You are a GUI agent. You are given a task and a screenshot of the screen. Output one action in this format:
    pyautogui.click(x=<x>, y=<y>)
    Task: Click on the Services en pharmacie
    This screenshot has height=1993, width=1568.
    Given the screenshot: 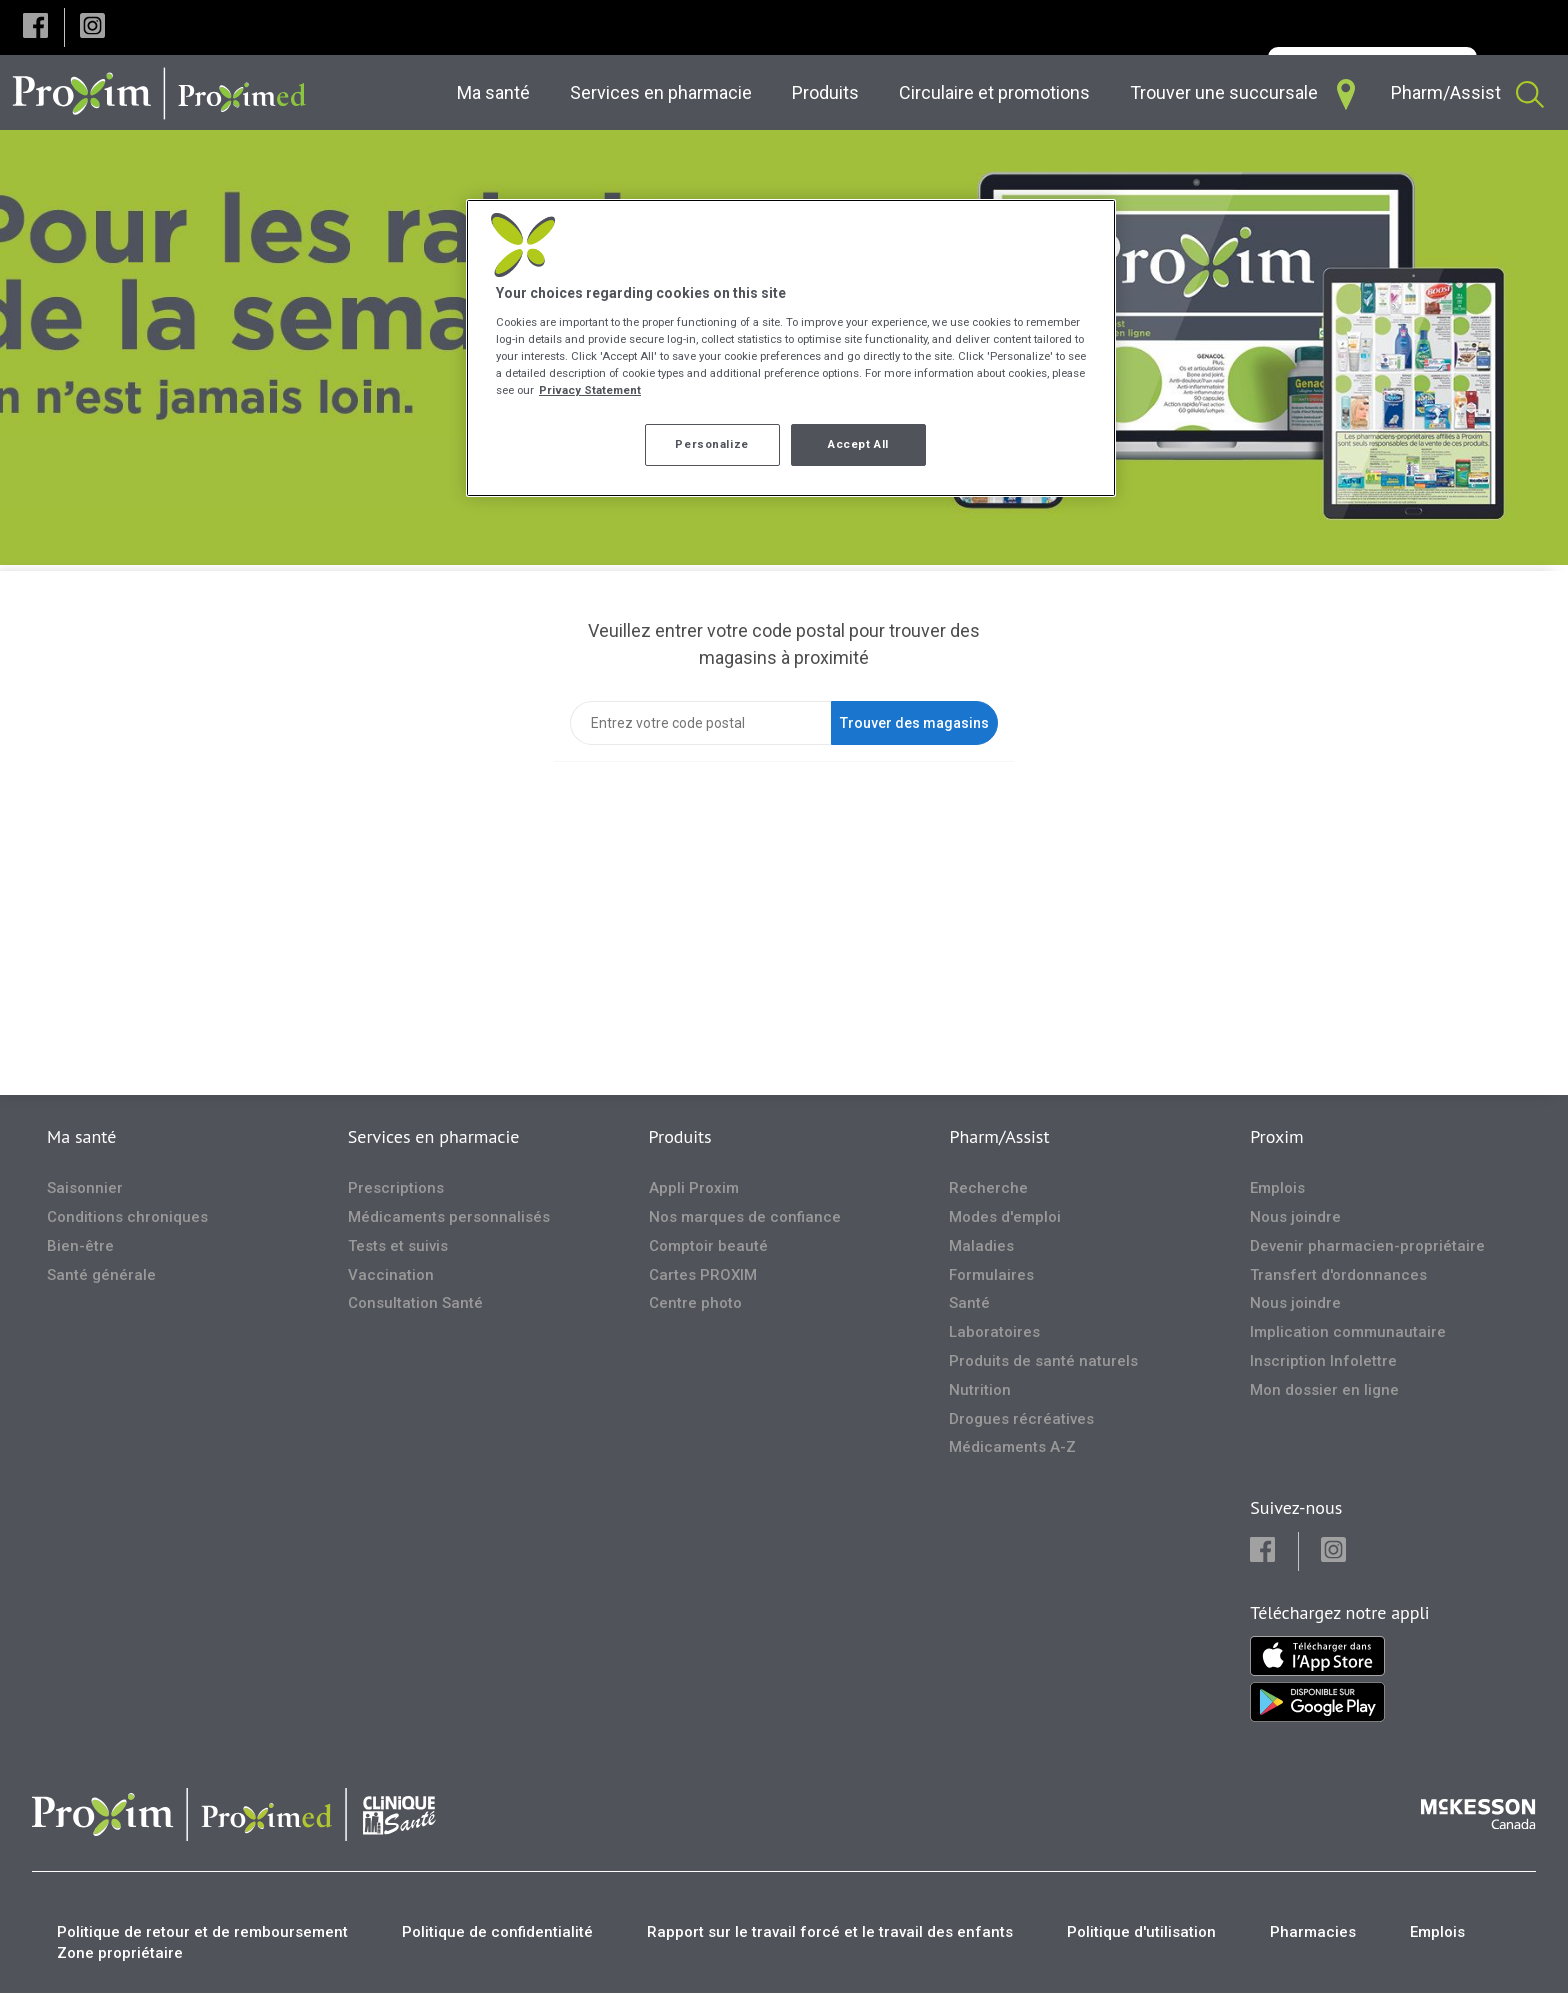 What is the action you would take?
    pyautogui.click(x=434, y=1136)
    